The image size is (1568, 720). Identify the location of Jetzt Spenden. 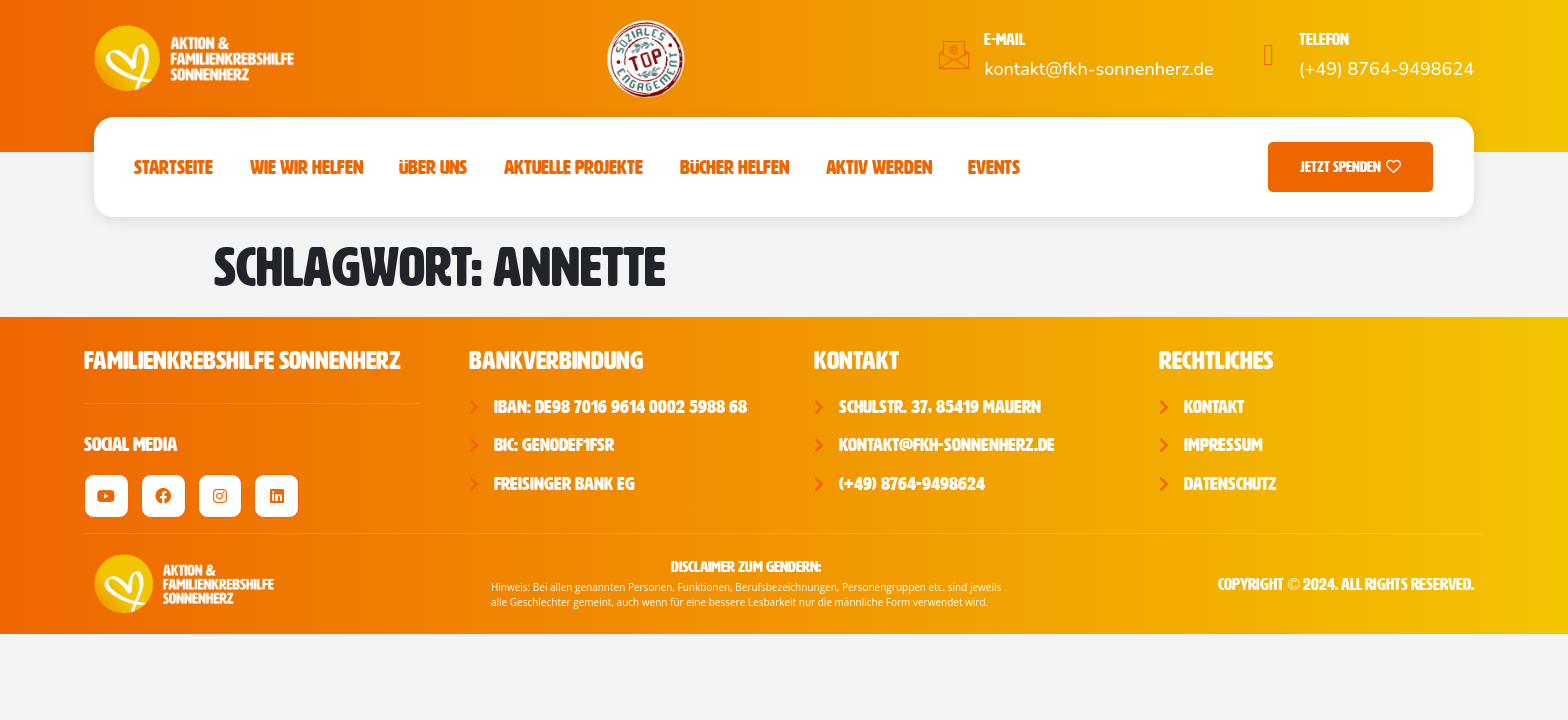
(1350, 167).